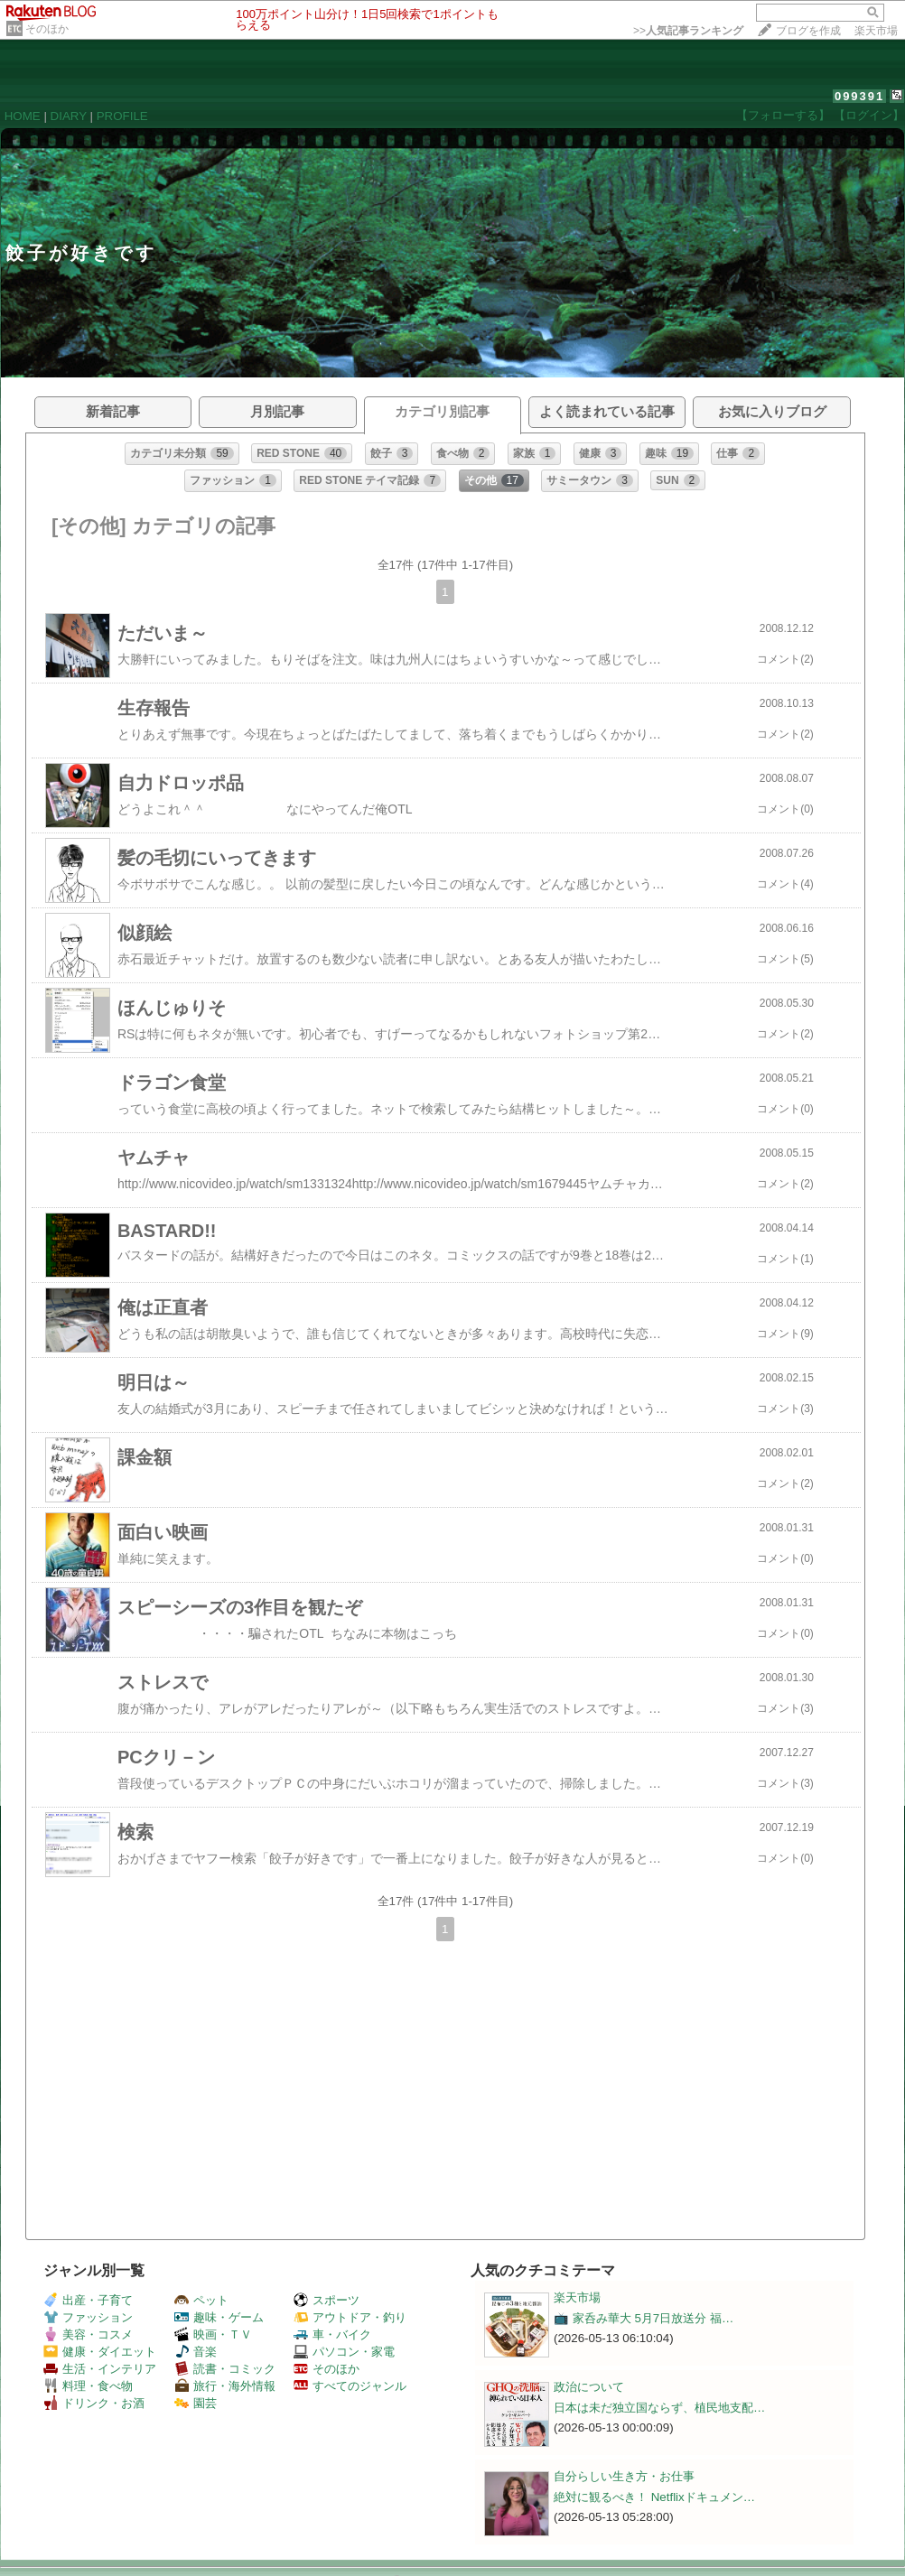  Describe the element at coordinates (195, 2351) in the screenshot. I see `音楽` at that location.